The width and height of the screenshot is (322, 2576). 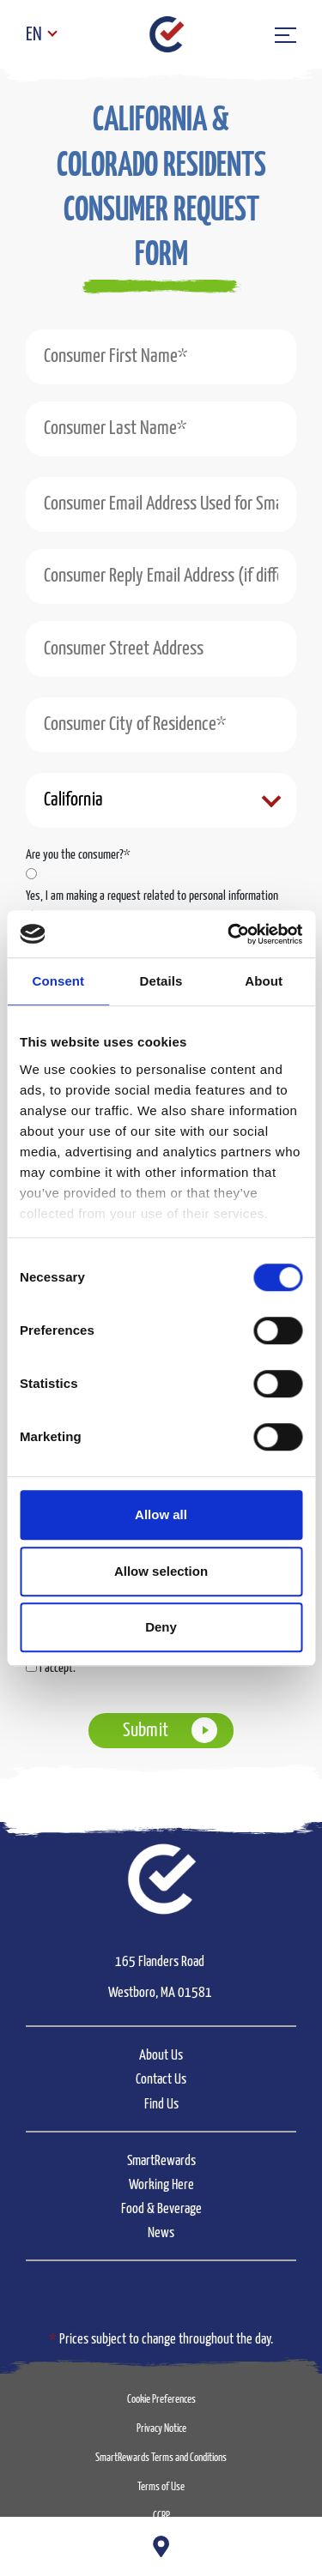 I want to click on Allow all, so click(x=161, y=1514).